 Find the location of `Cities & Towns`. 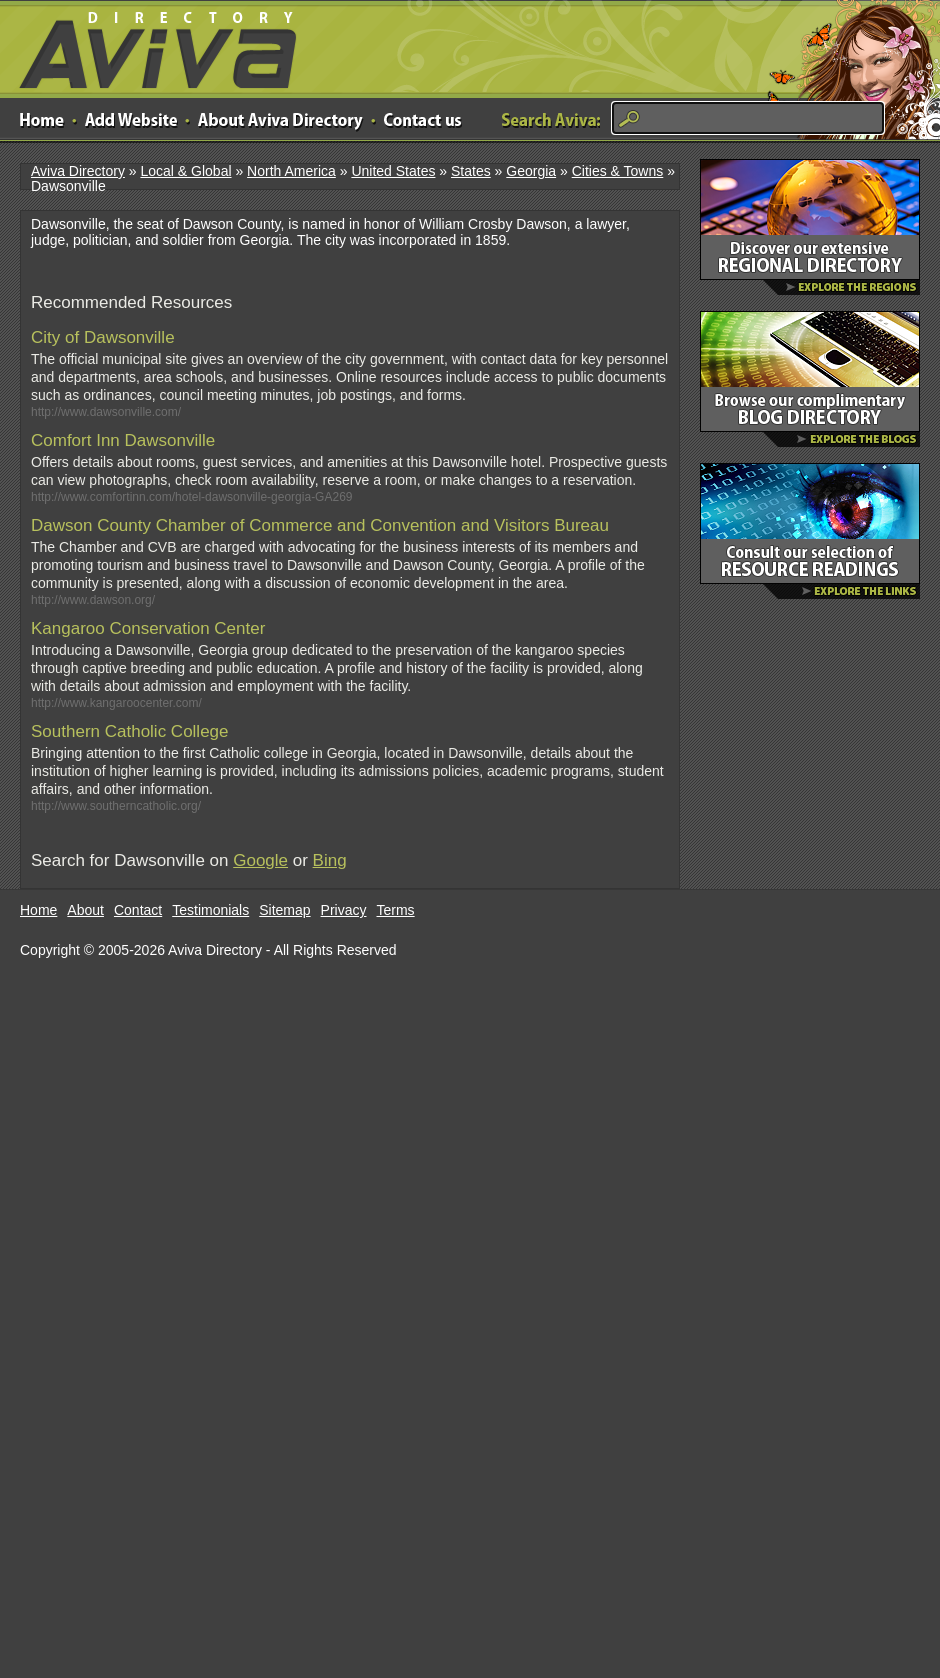

Cities & Towns is located at coordinates (618, 171).